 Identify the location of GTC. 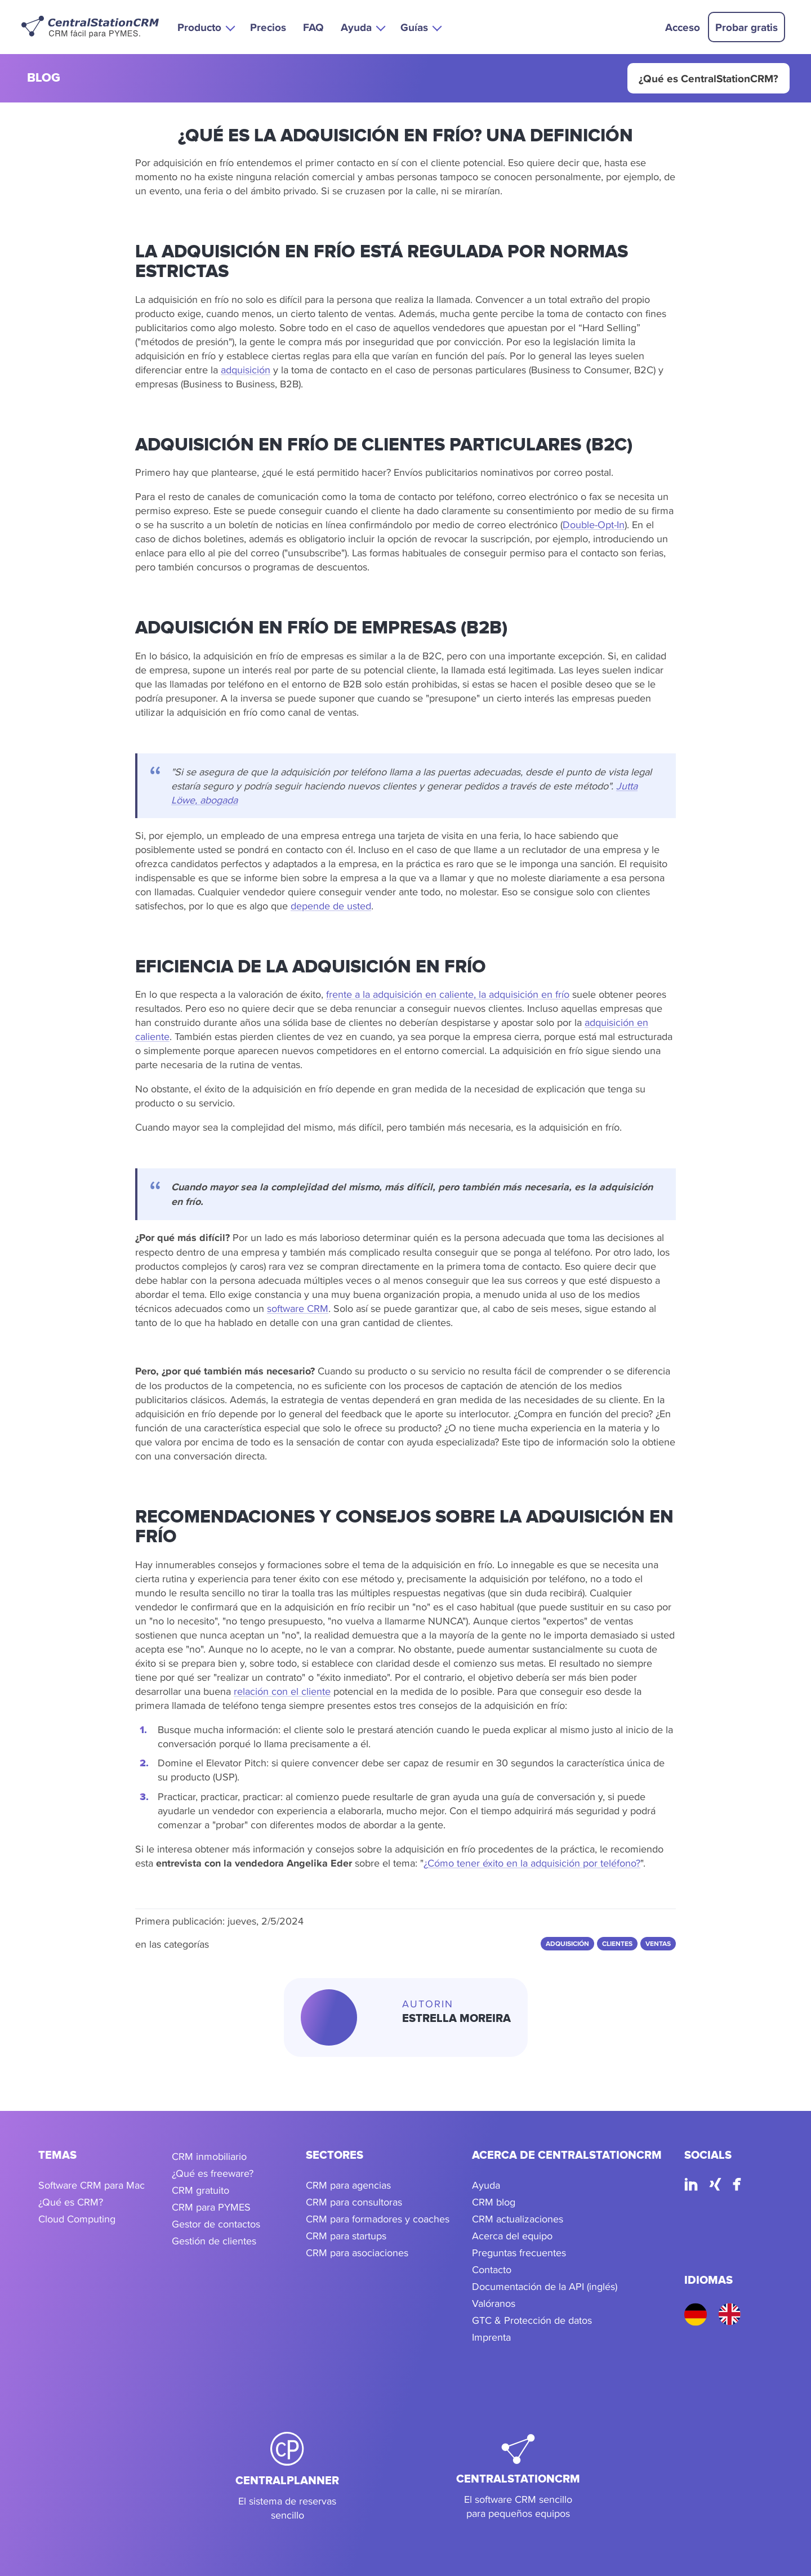
(482, 2320).